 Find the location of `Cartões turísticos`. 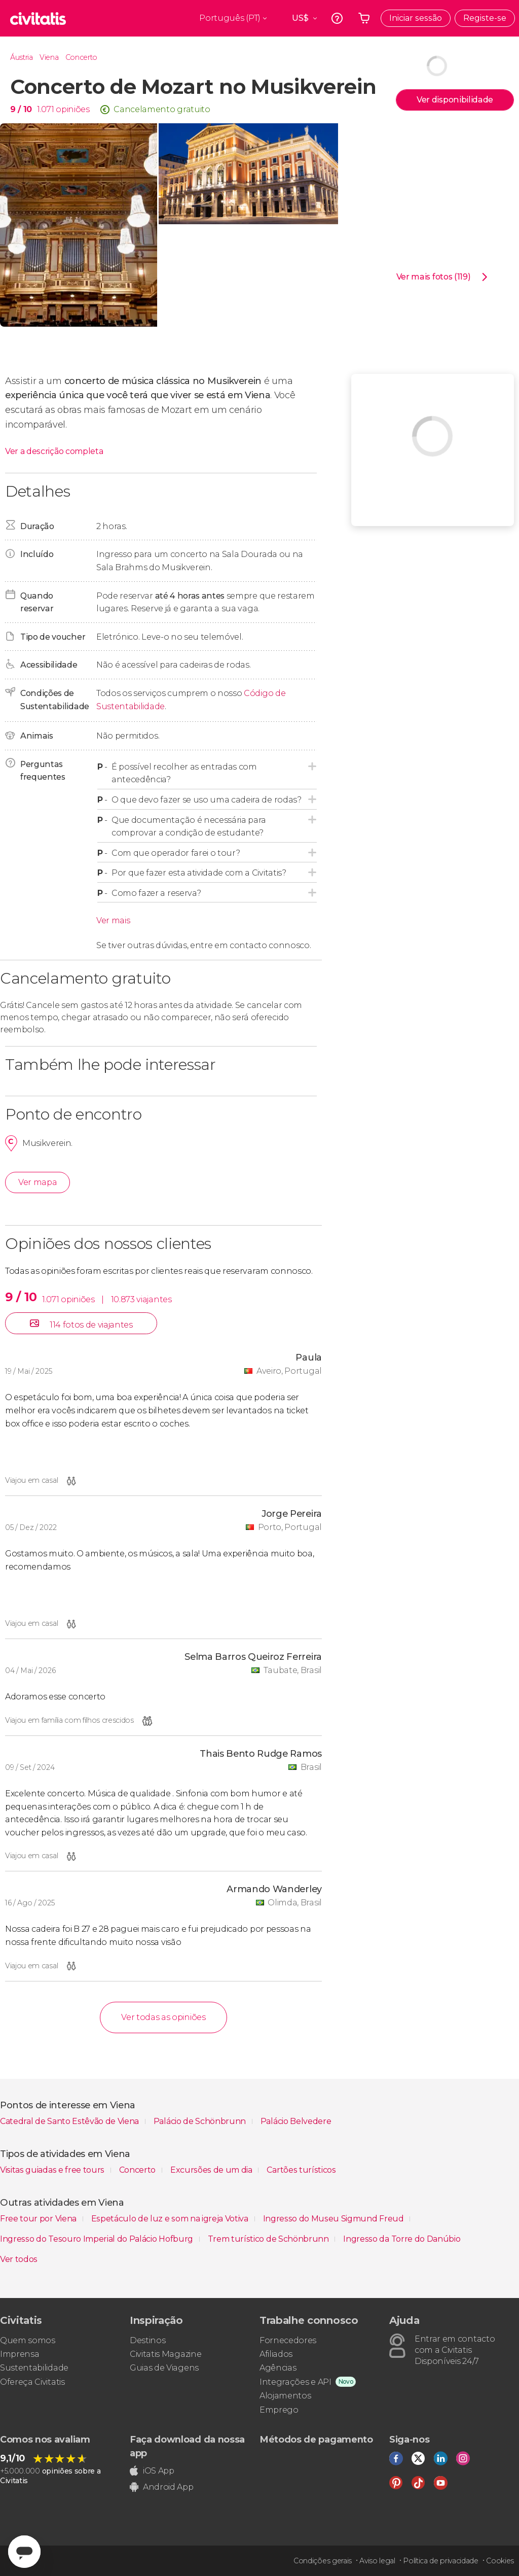

Cartões turísticos is located at coordinates (301, 2170).